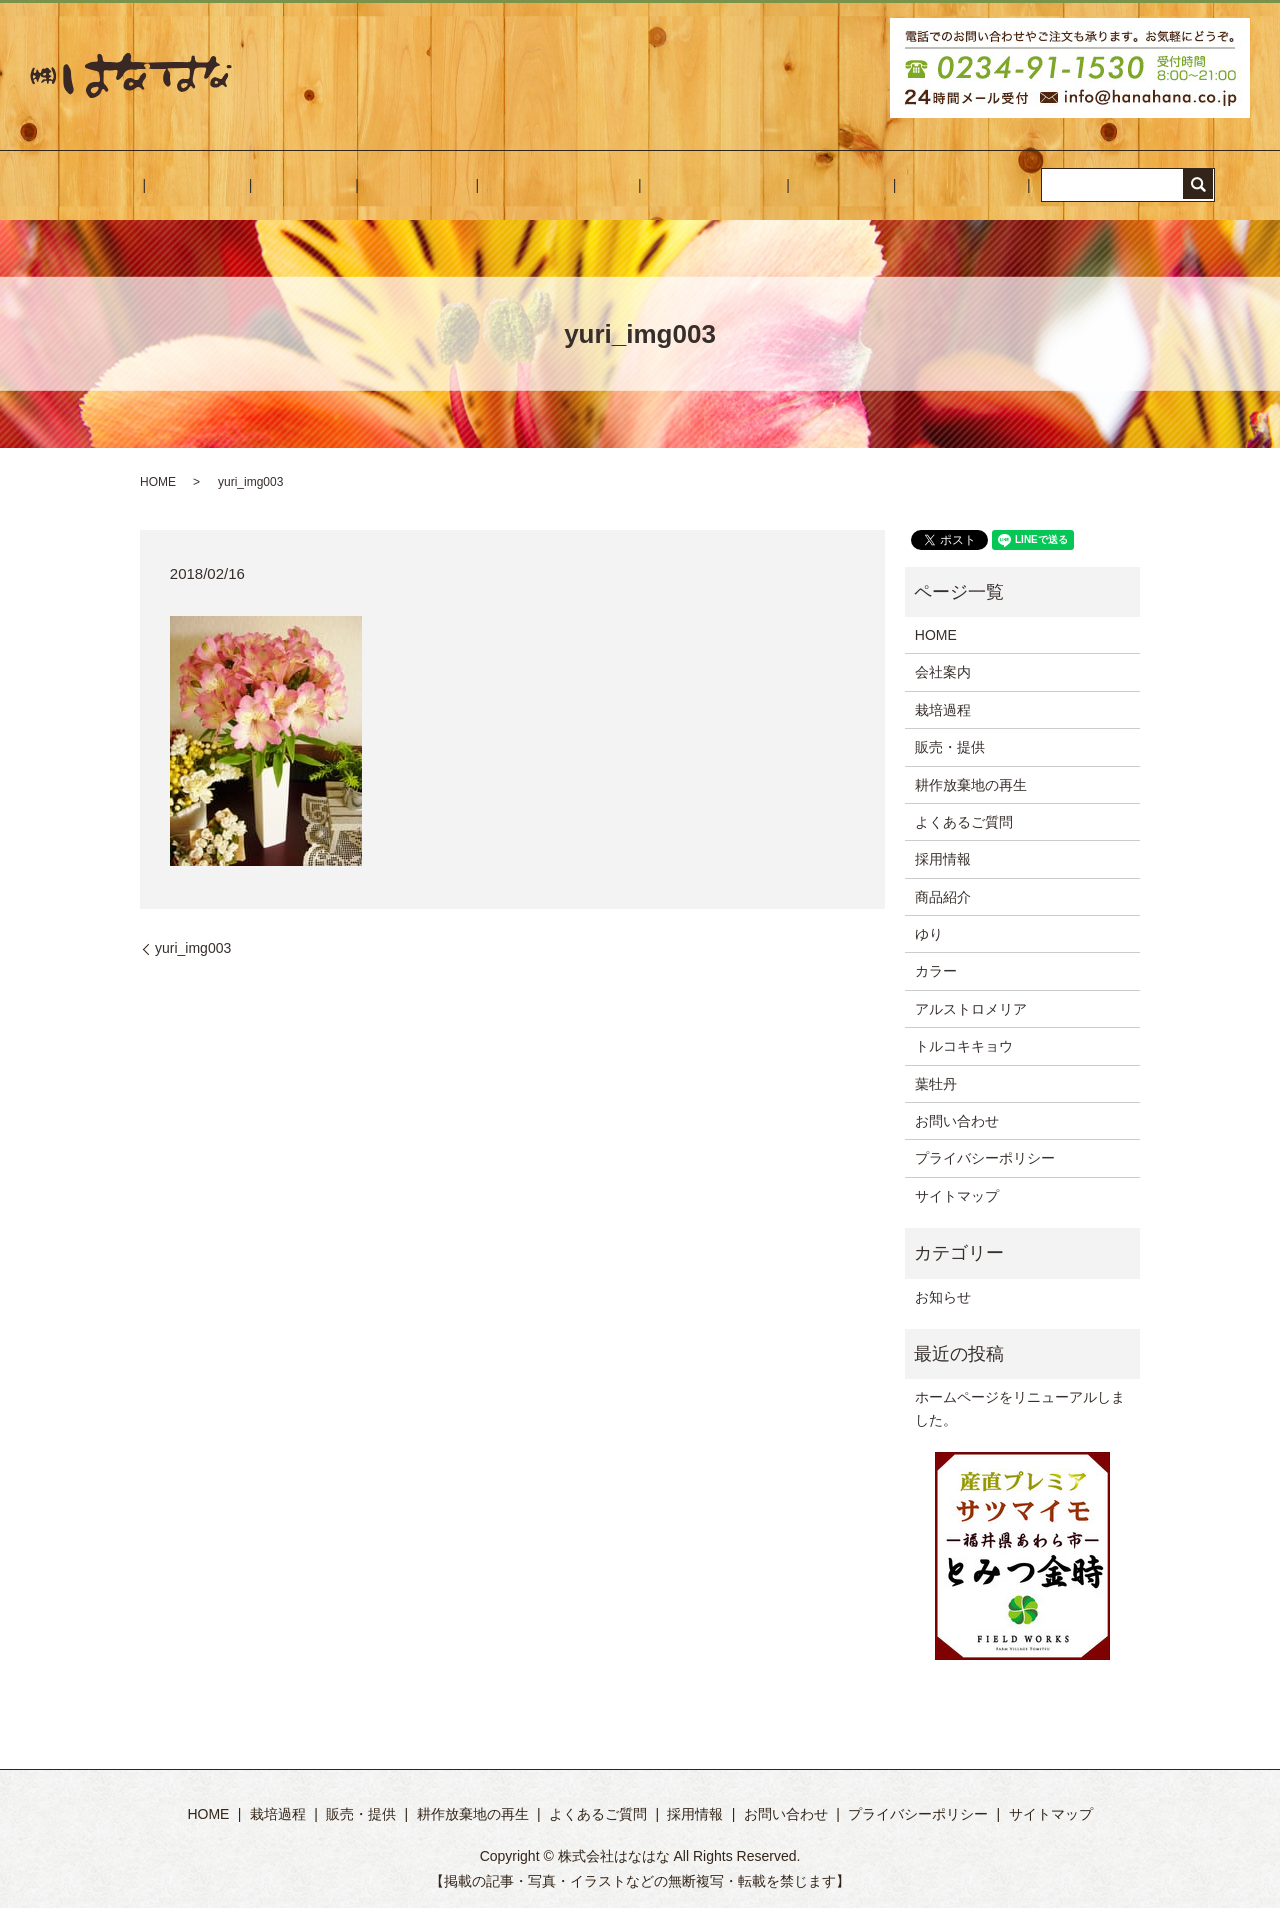  Describe the element at coordinates (195, 185) in the screenshot. I see `HOME` at that location.